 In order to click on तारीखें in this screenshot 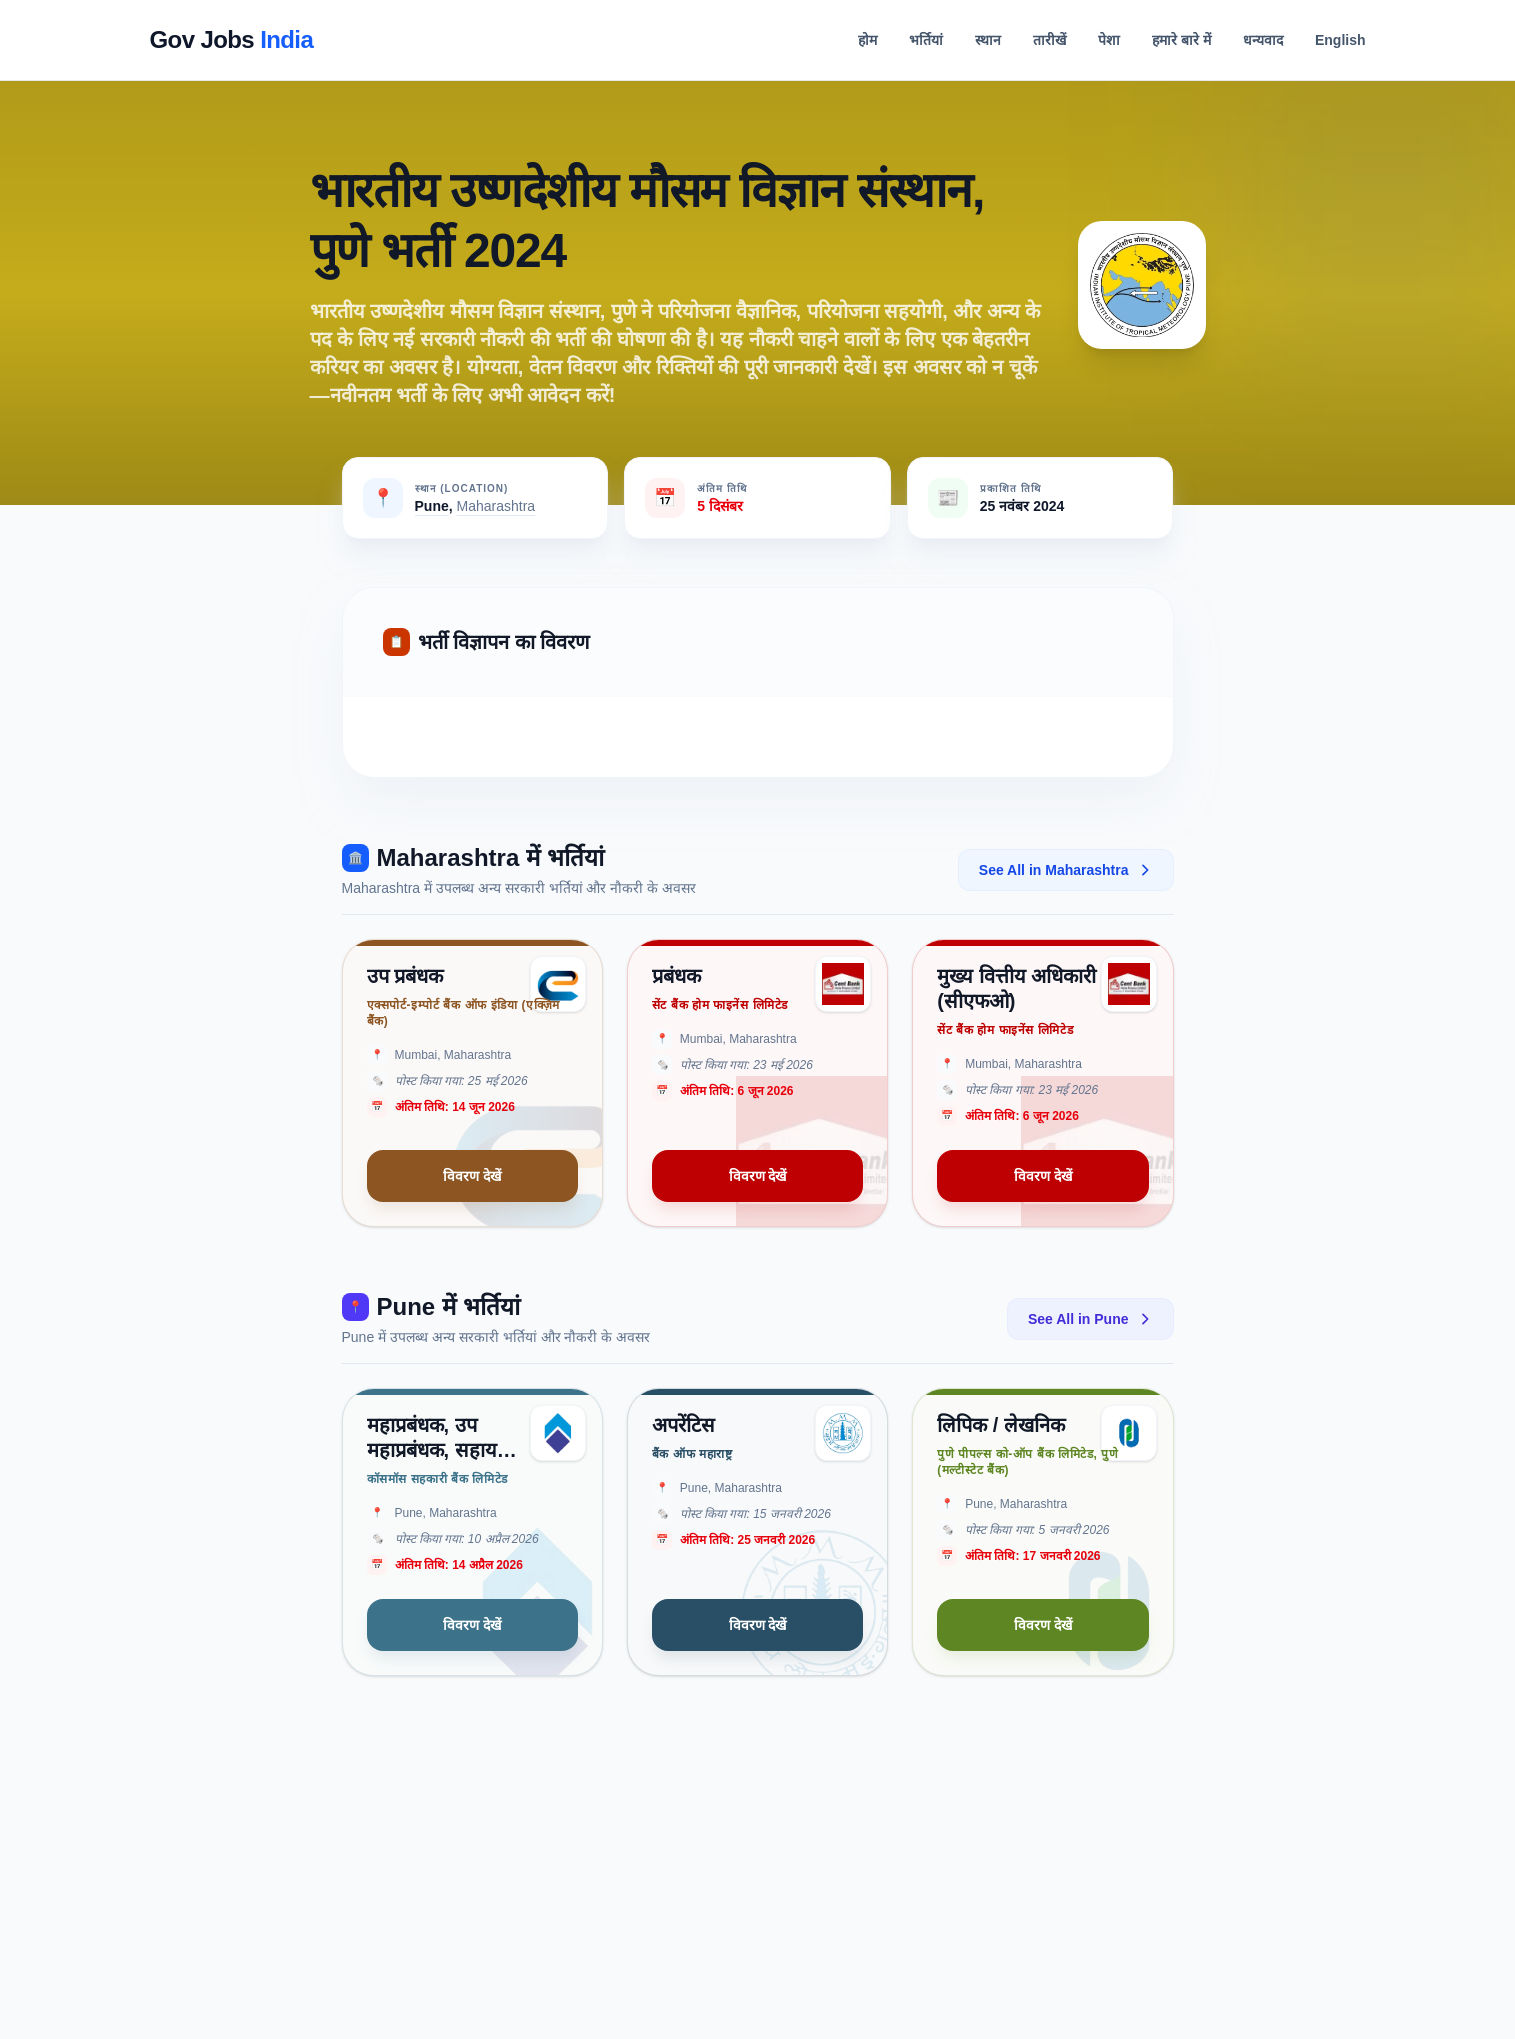, I will do `click(1049, 40)`.